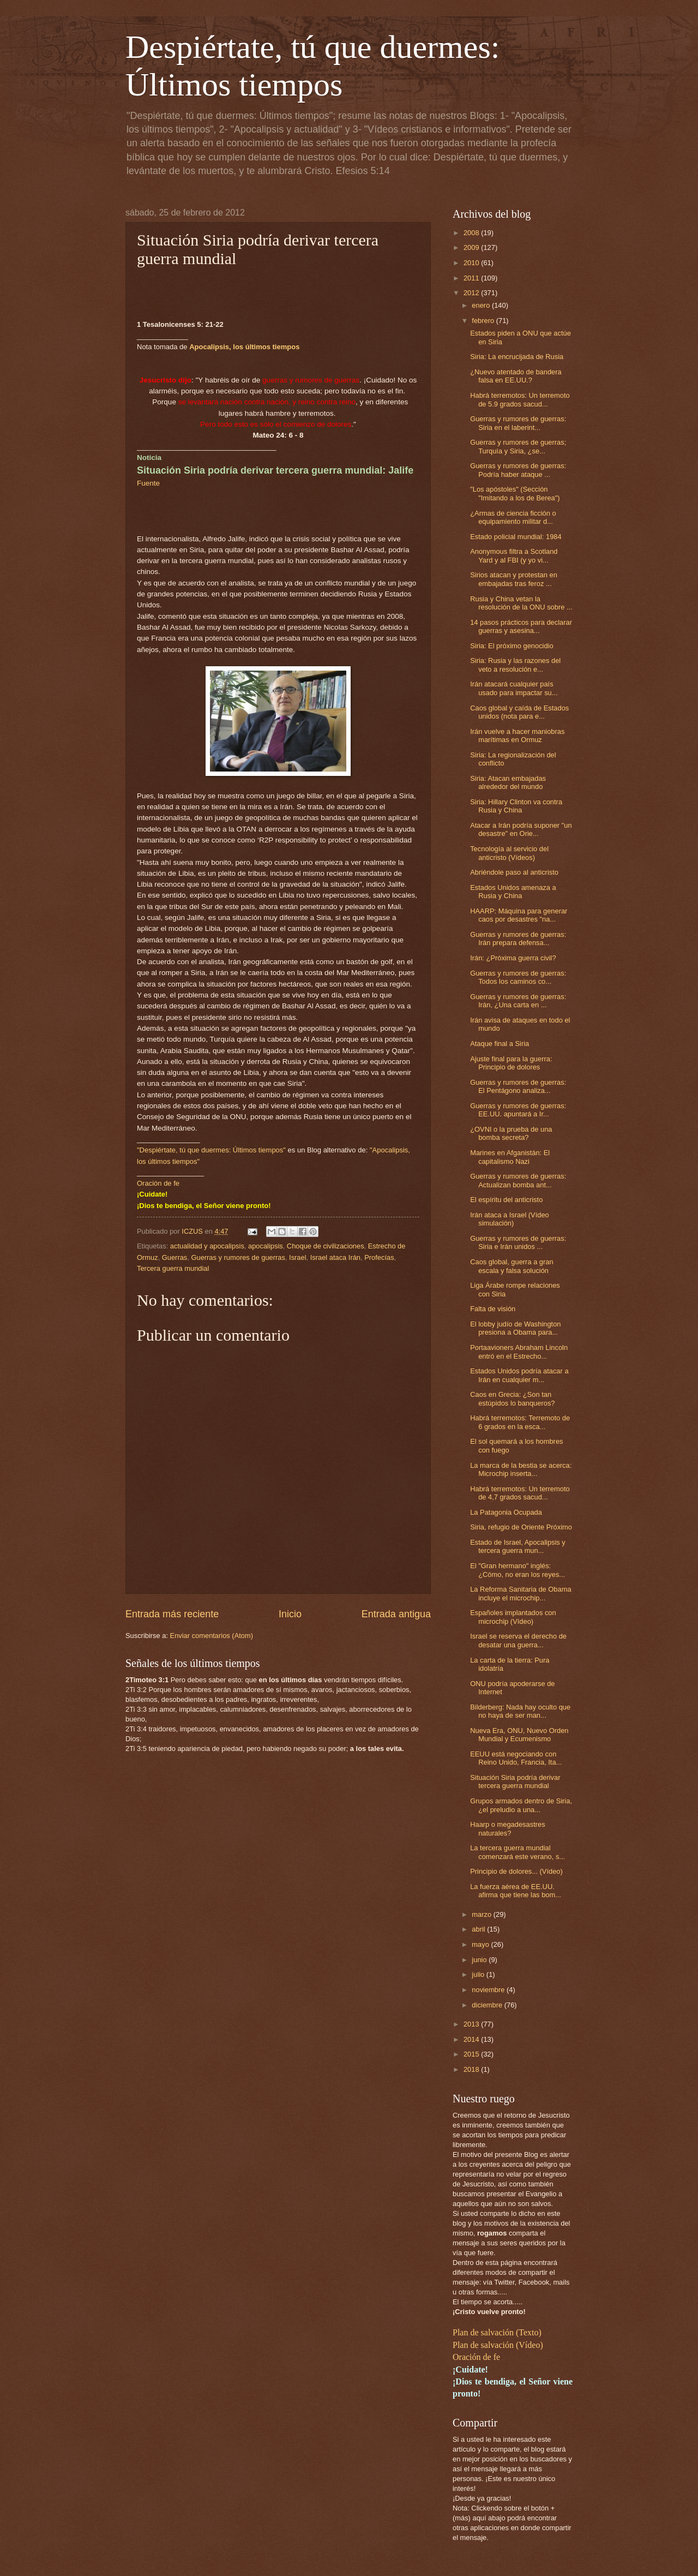 This screenshot has width=698, height=2576. I want to click on HAARP: Máquina para generar caos por desastres "na..., so click(518, 915).